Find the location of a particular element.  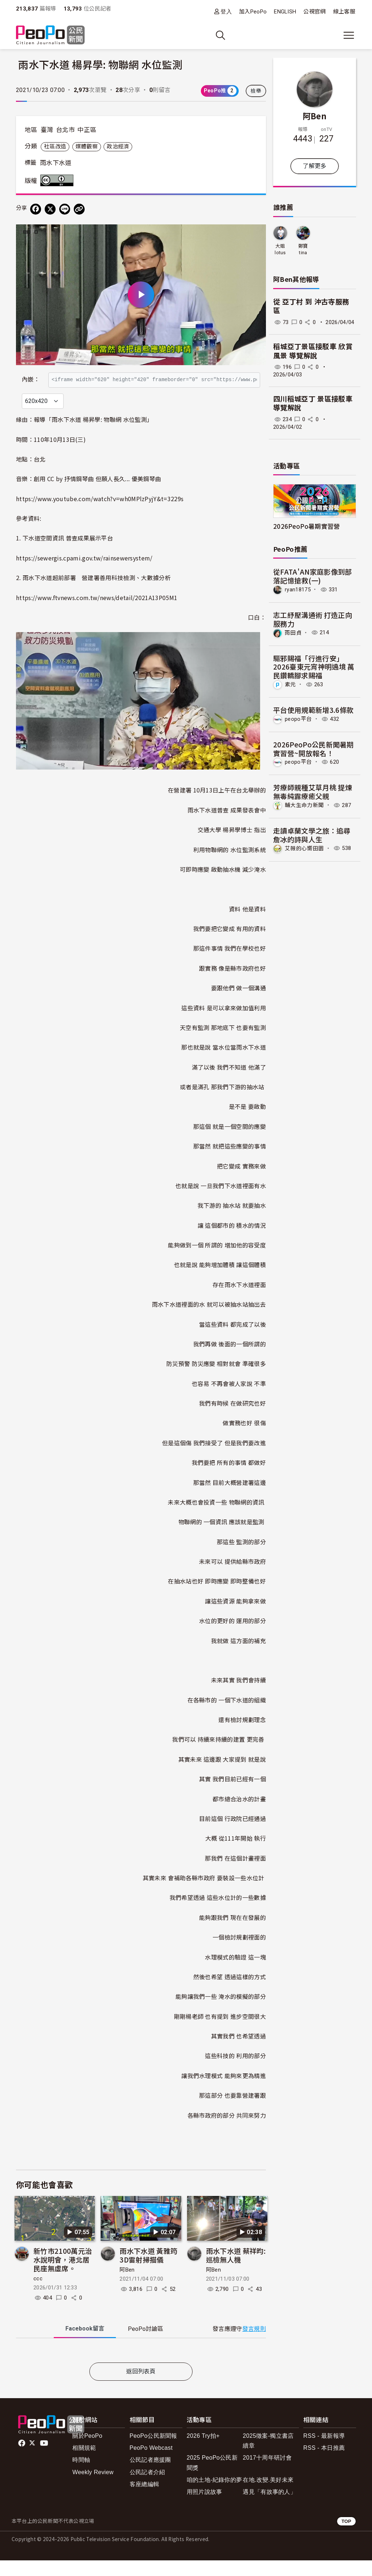

Weekly Review is located at coordinates (92, 2488).